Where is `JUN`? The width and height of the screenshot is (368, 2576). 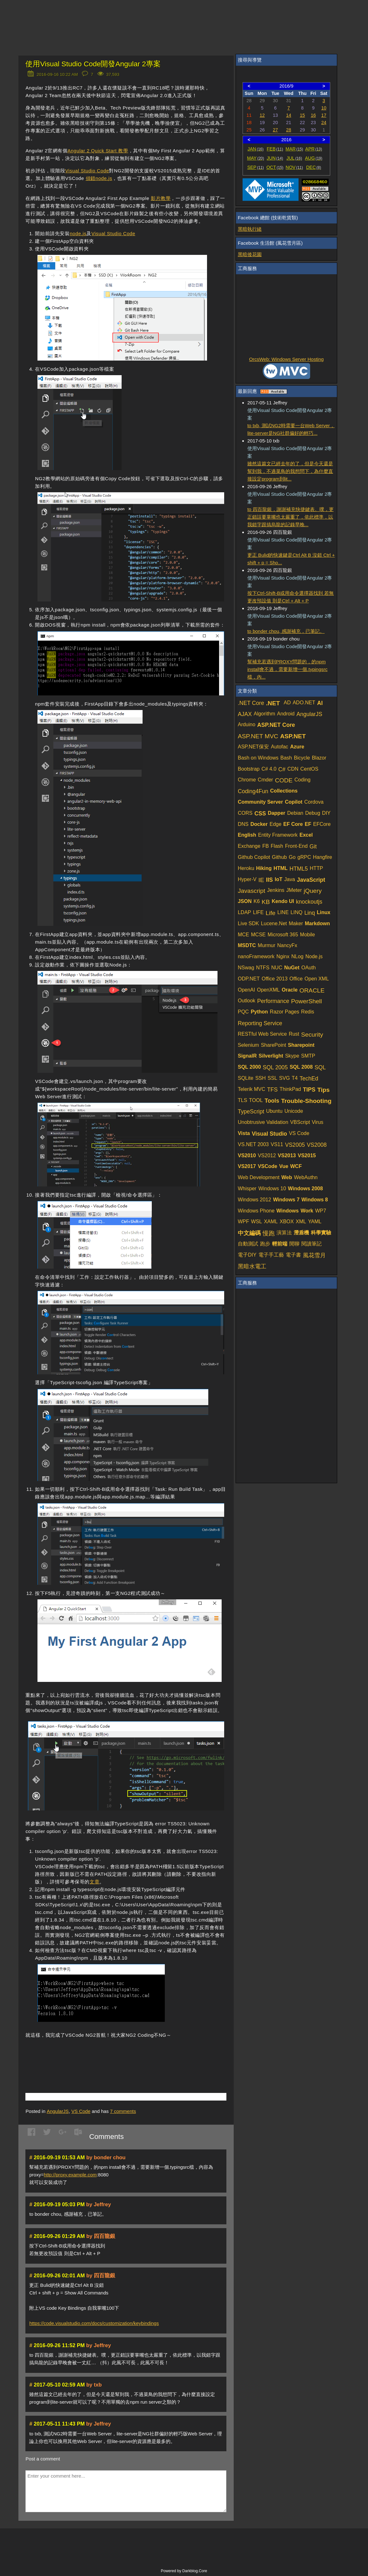
JUN is located at coordinates (275, 158).